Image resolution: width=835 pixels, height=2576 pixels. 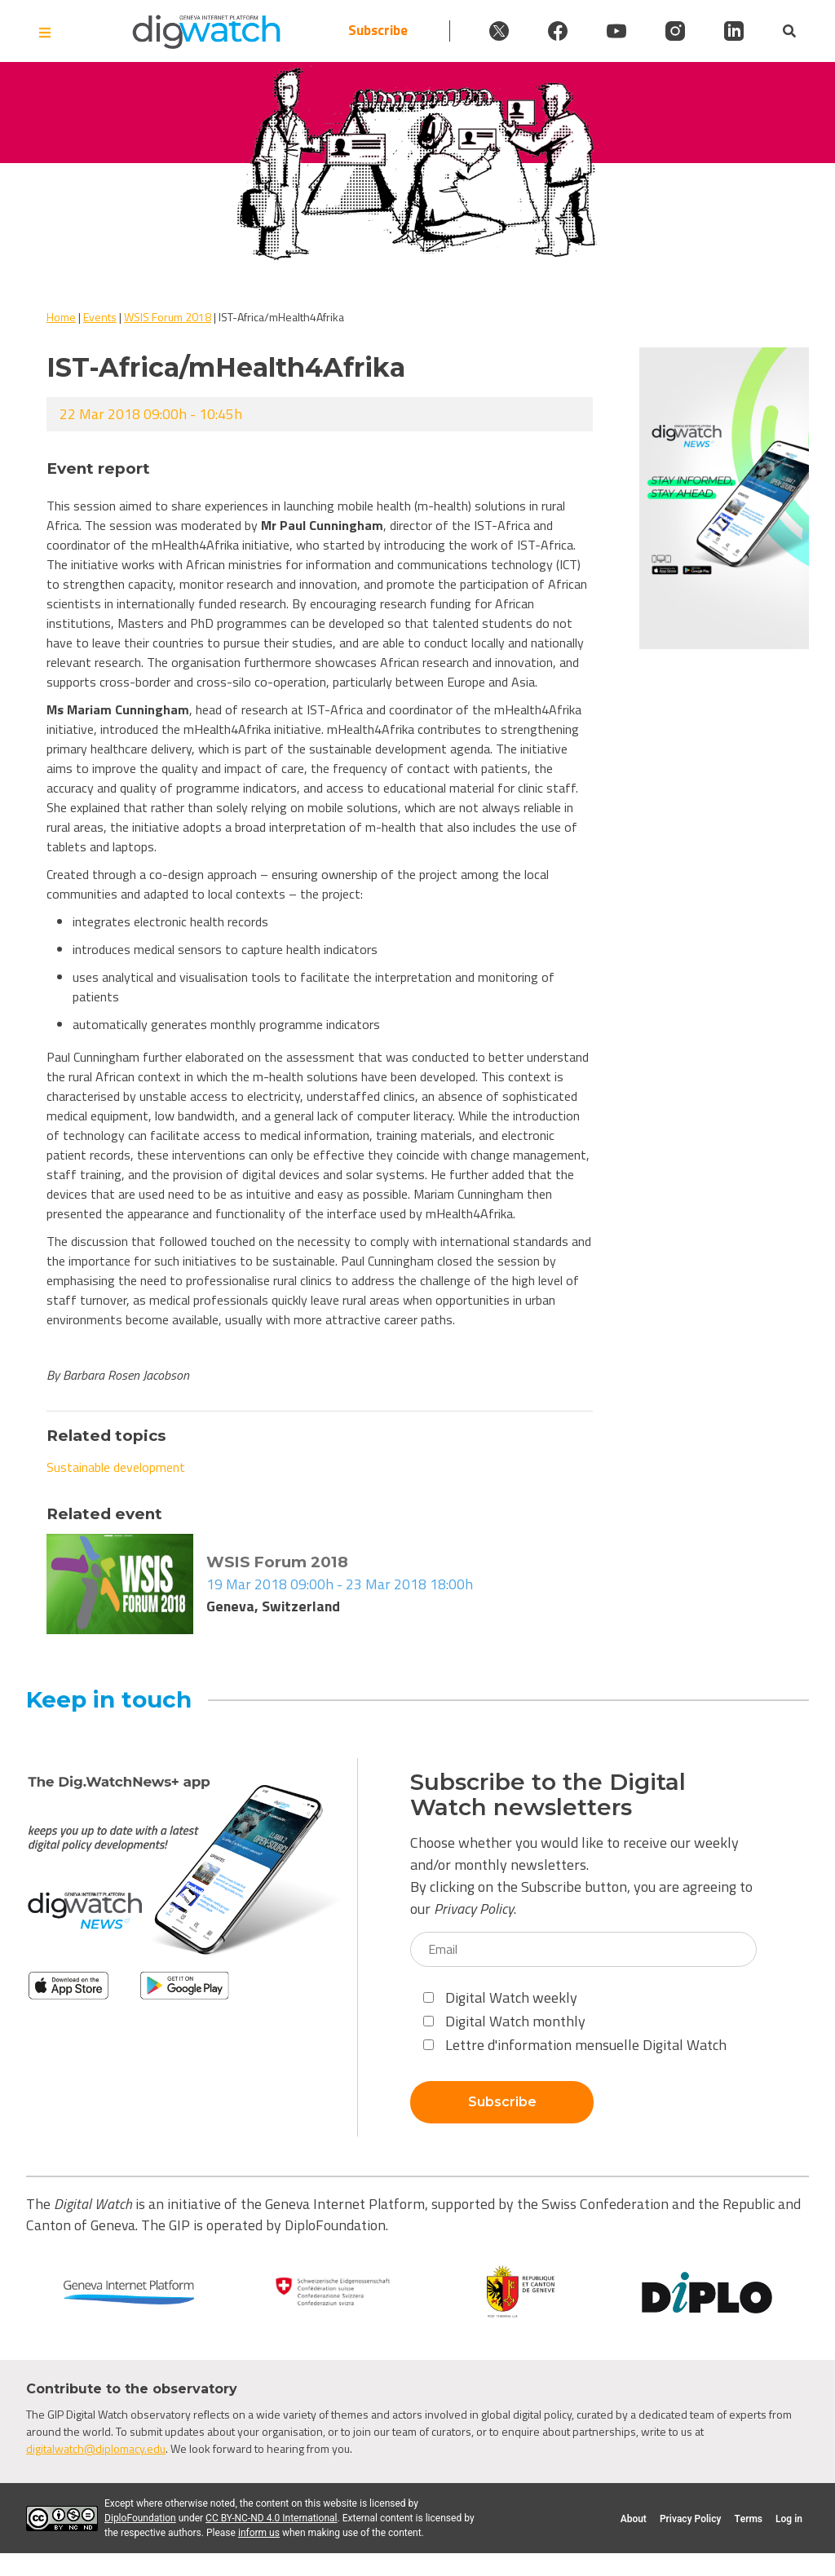 What do you see at coordinates (474, 1909) in the screenshot?
I see `Privacy Policy` at bounding box center [474, 1909].